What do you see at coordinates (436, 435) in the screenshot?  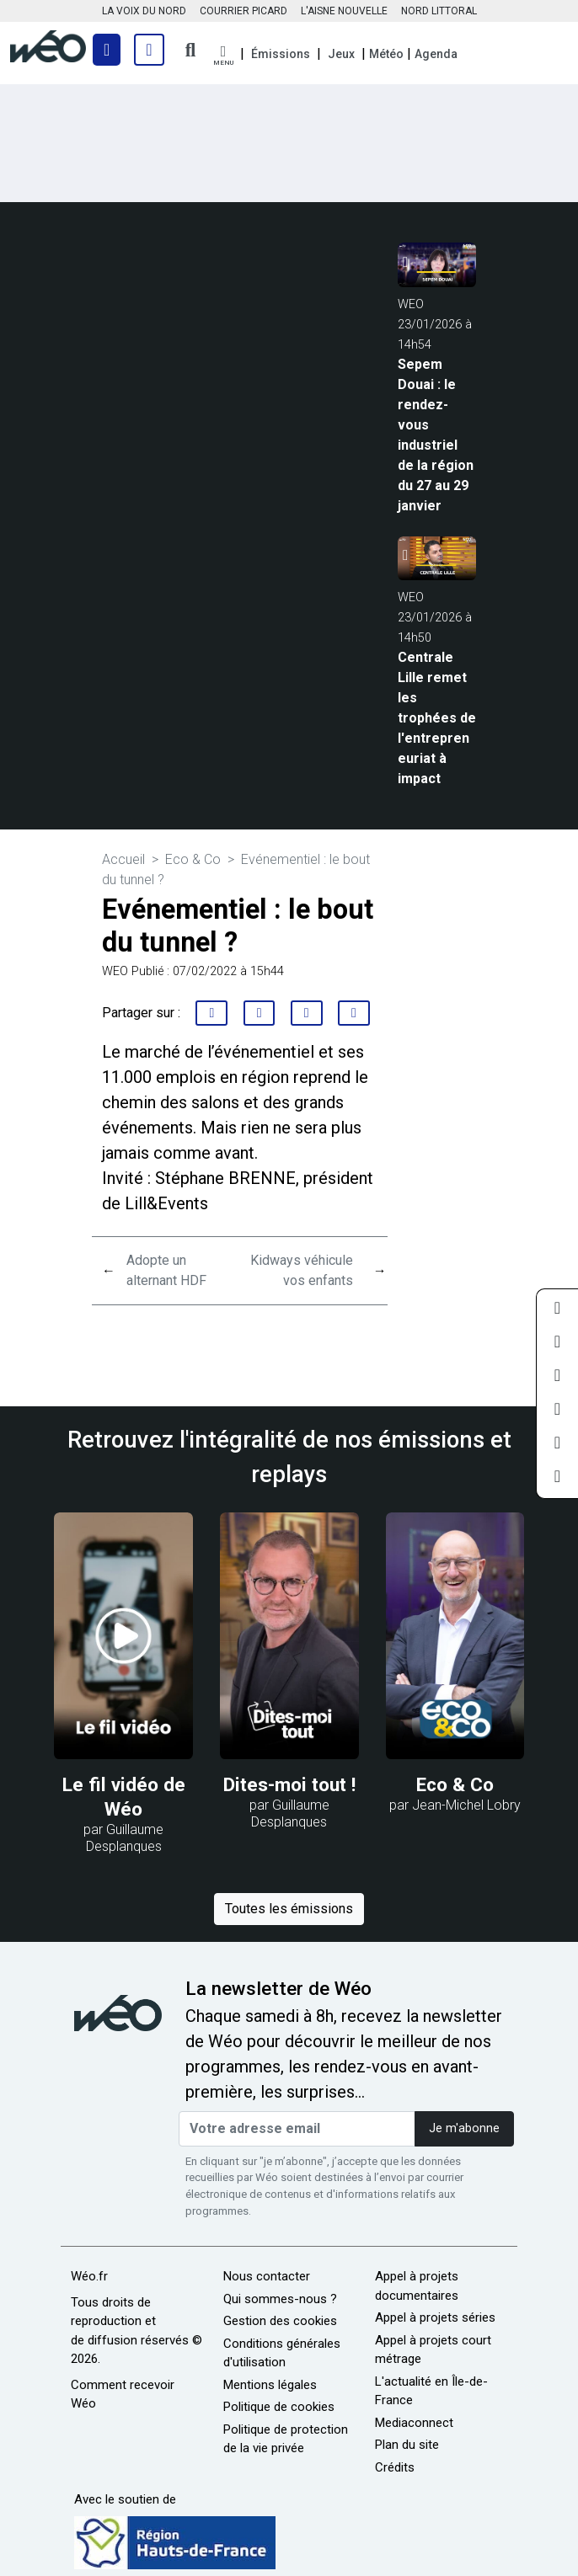 I see `Sepem Douai : le rendez-vous industriel de la région du 27 au 29 janvier` at bounding box center [436, 435].